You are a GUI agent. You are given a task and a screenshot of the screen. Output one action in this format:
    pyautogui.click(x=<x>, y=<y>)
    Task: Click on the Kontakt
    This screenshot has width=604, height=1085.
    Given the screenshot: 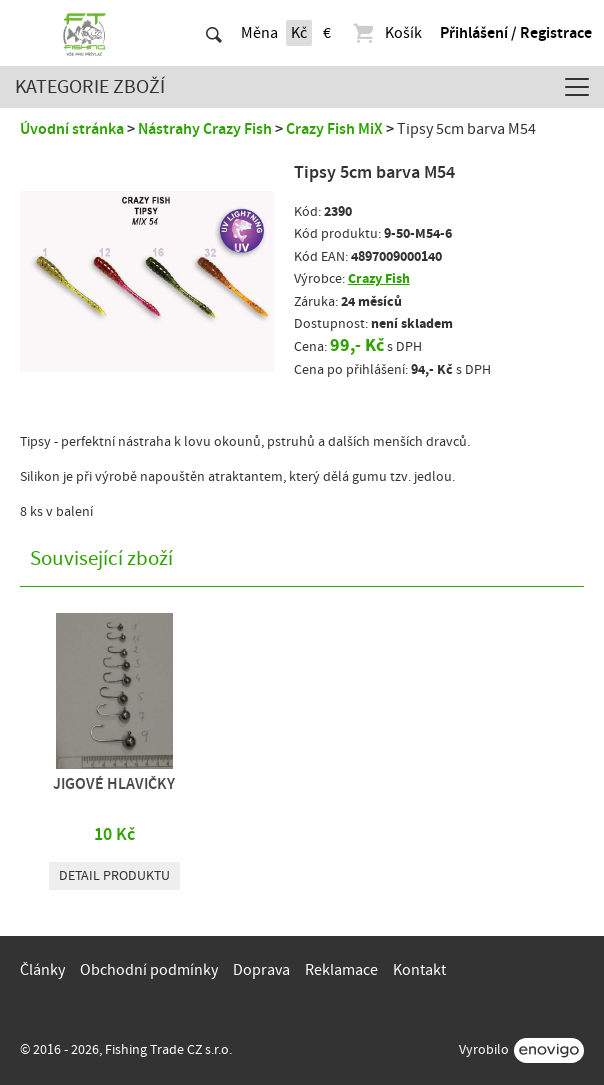 What is the action you would take?
    pyautogui.click(x=419, y=970)
    